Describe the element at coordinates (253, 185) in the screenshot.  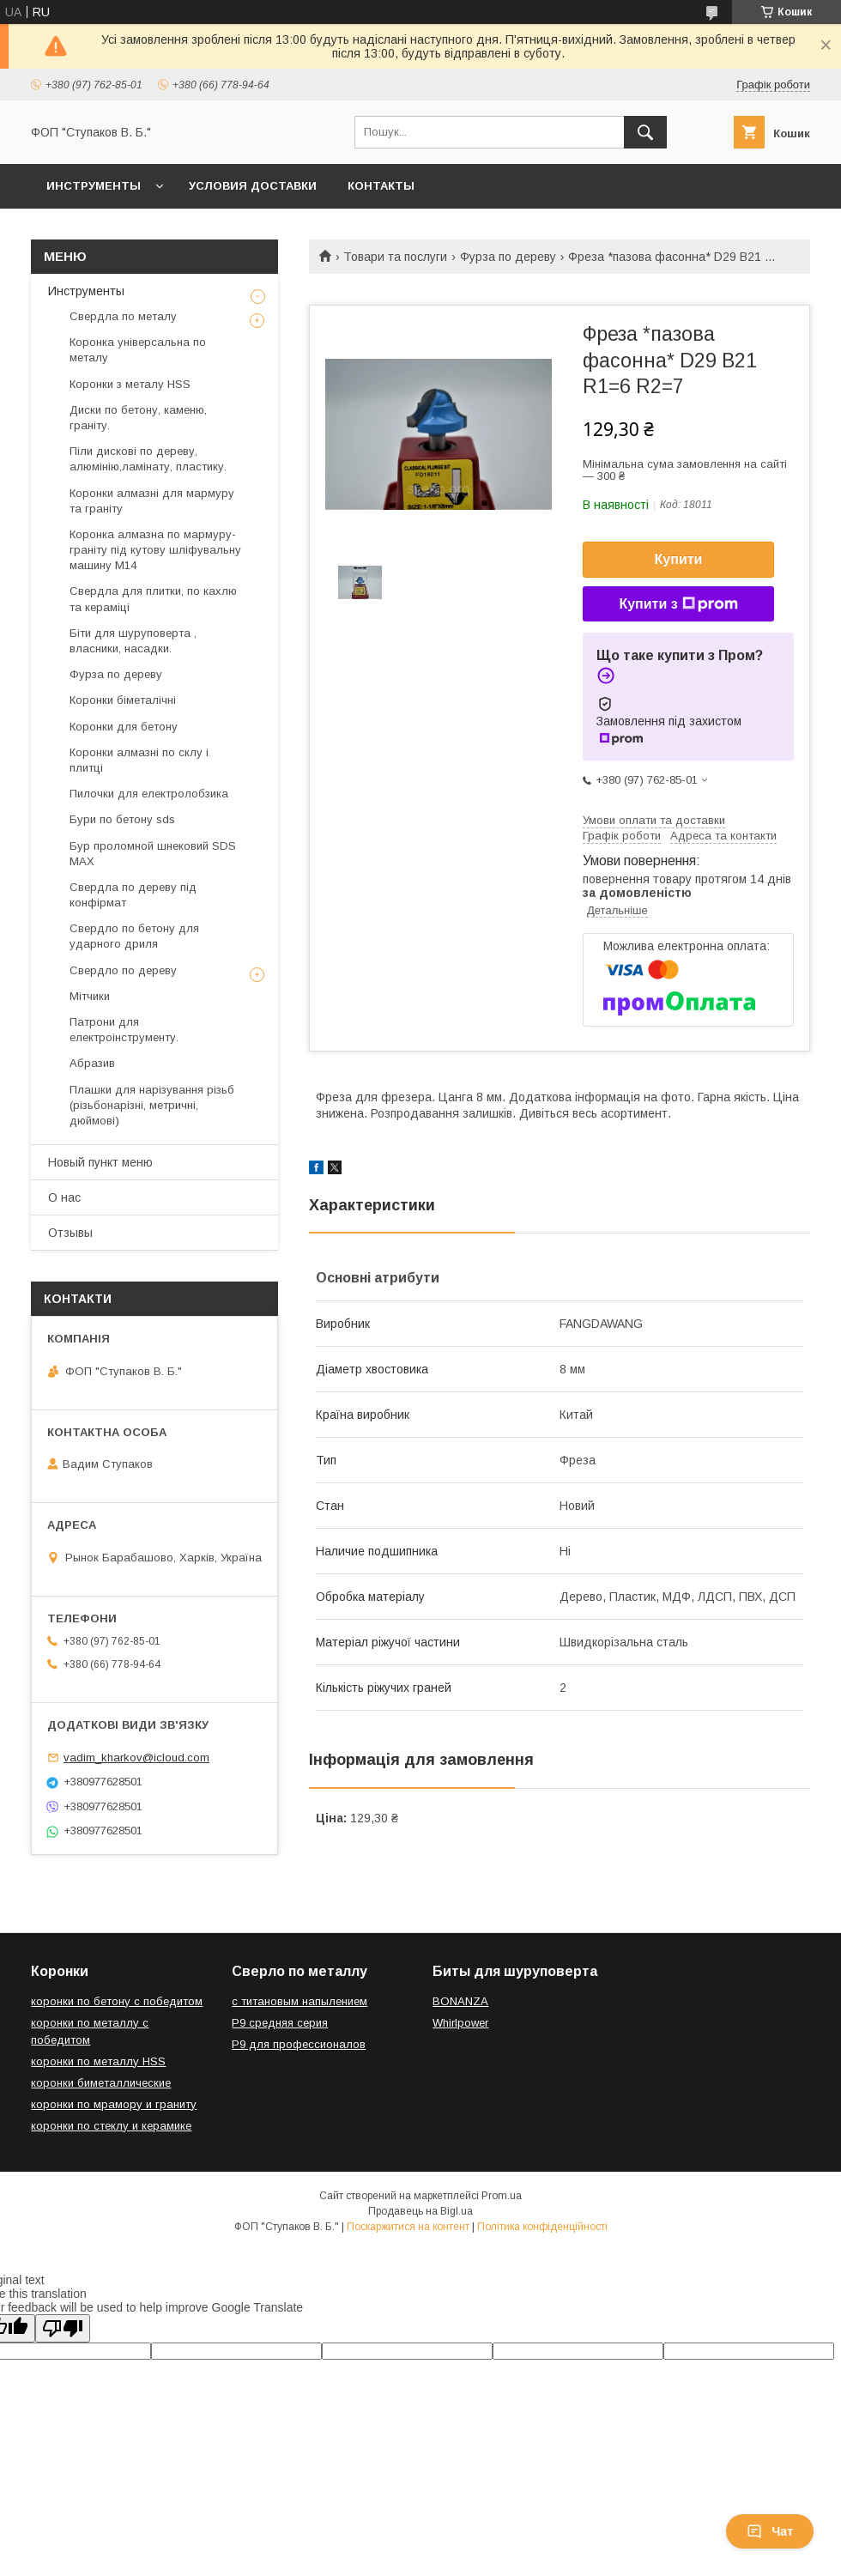
I see `Условия доставки` at that location.